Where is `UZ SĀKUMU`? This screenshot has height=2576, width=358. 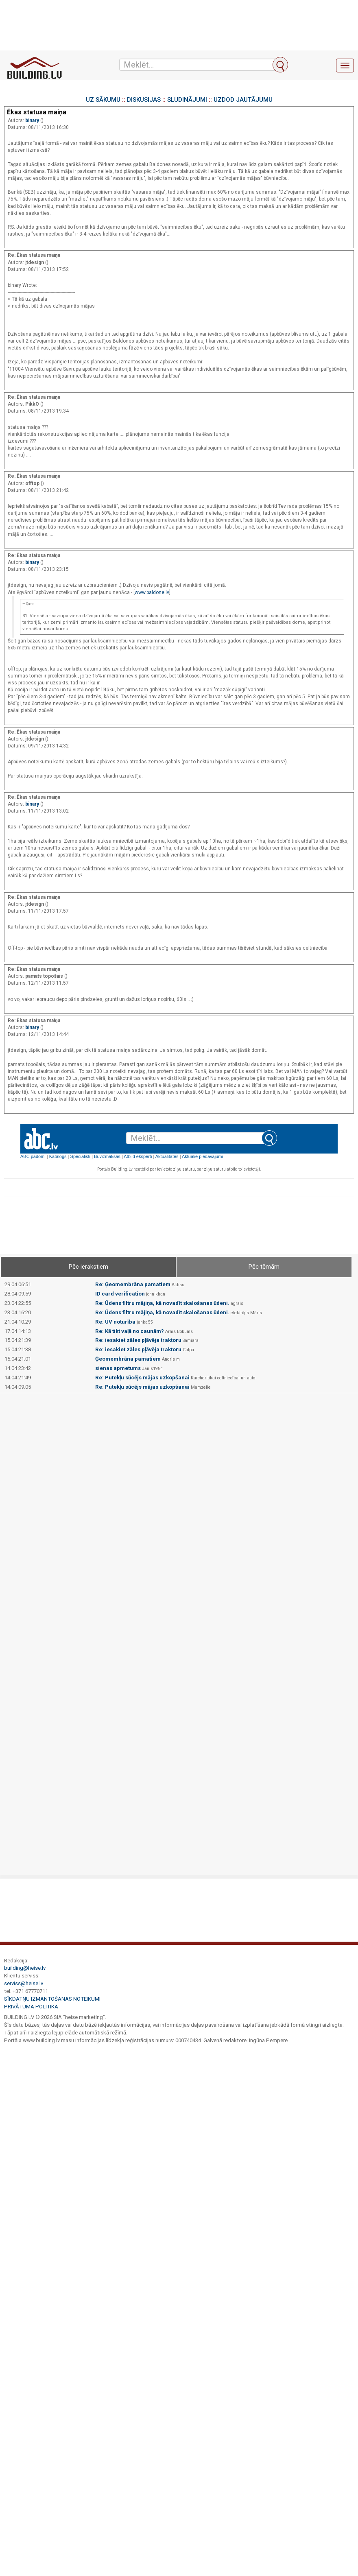 UZ SĀKUMU is located at coordinates (103, 99).